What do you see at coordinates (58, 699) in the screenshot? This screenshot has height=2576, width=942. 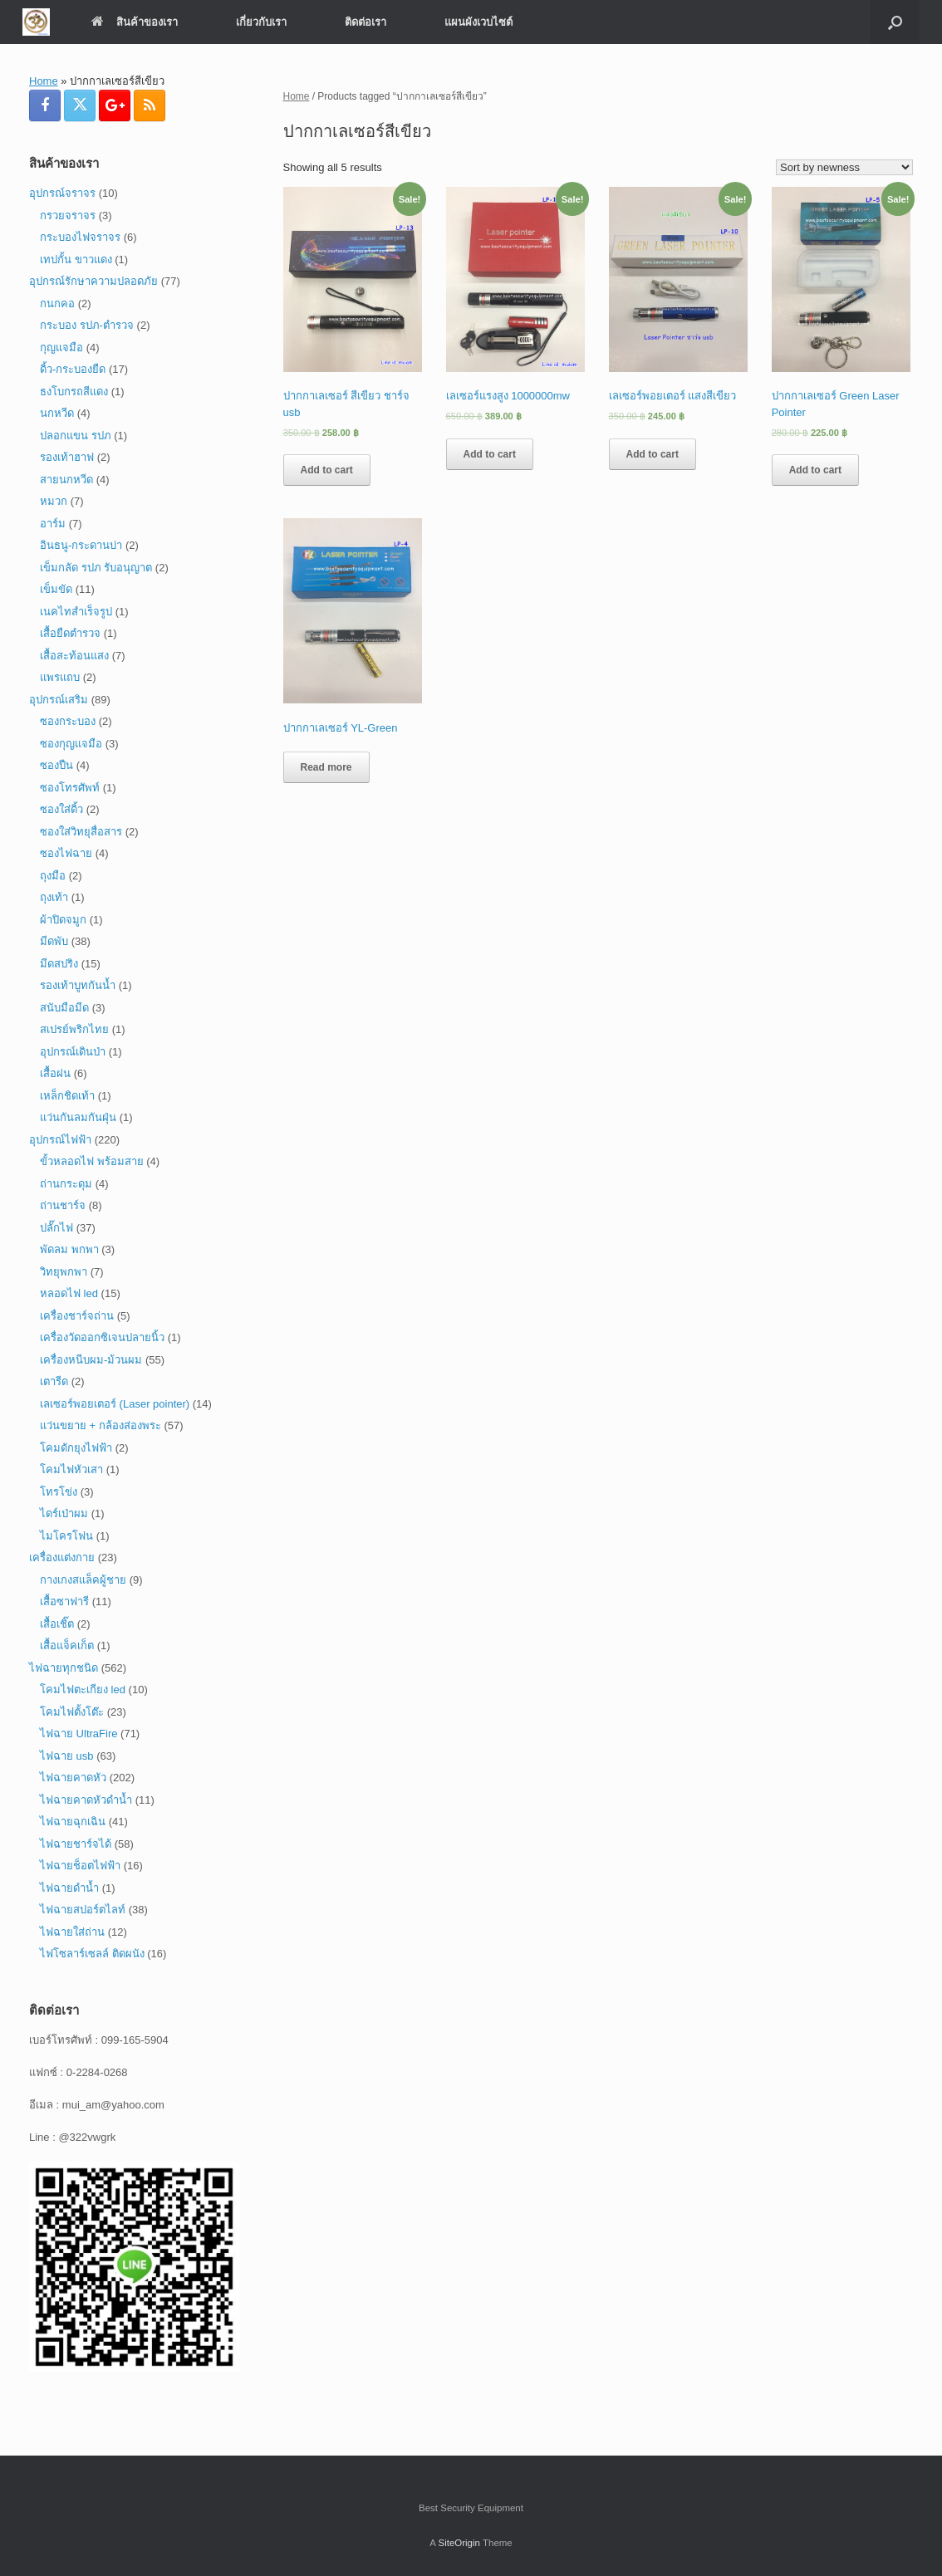 I see `อุปกรณ์เสริม` at bounding box center [58, 699].